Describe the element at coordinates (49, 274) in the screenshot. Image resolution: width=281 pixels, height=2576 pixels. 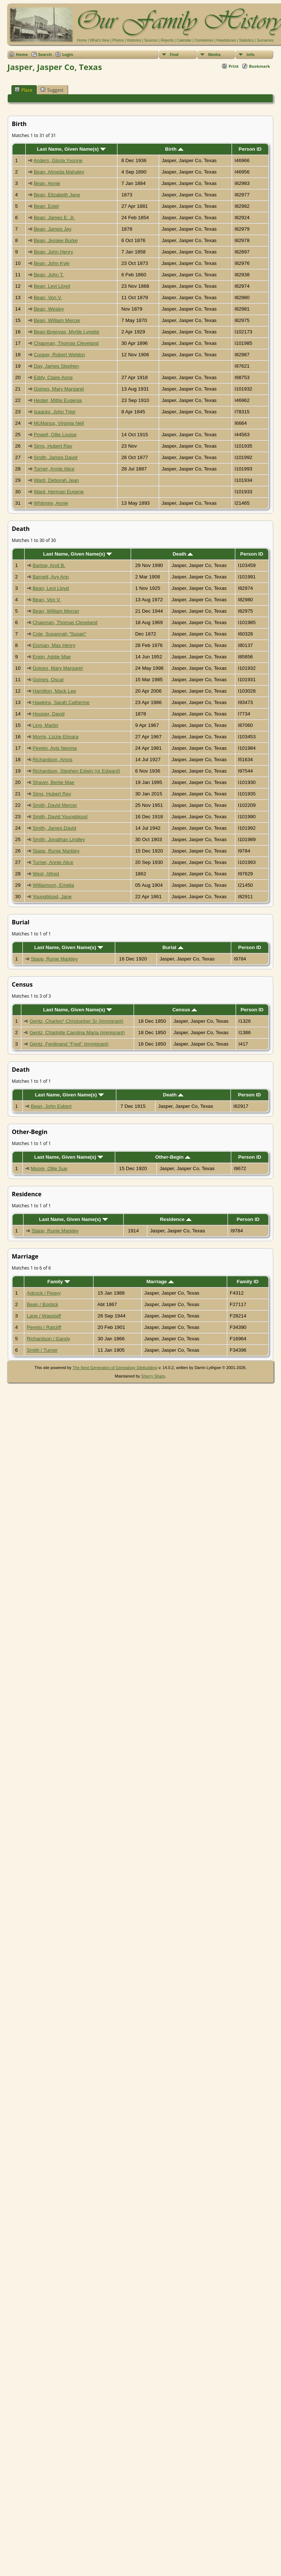
I see `Bean, John T.` at that location.